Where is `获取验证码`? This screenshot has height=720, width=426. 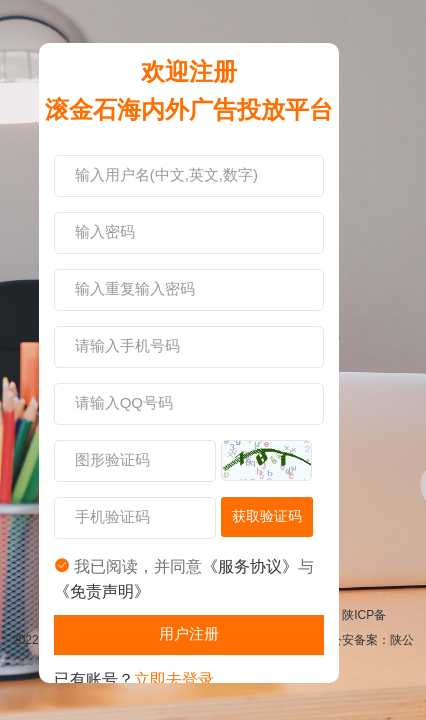
获取验证码 is located at coordinates (267, 516).